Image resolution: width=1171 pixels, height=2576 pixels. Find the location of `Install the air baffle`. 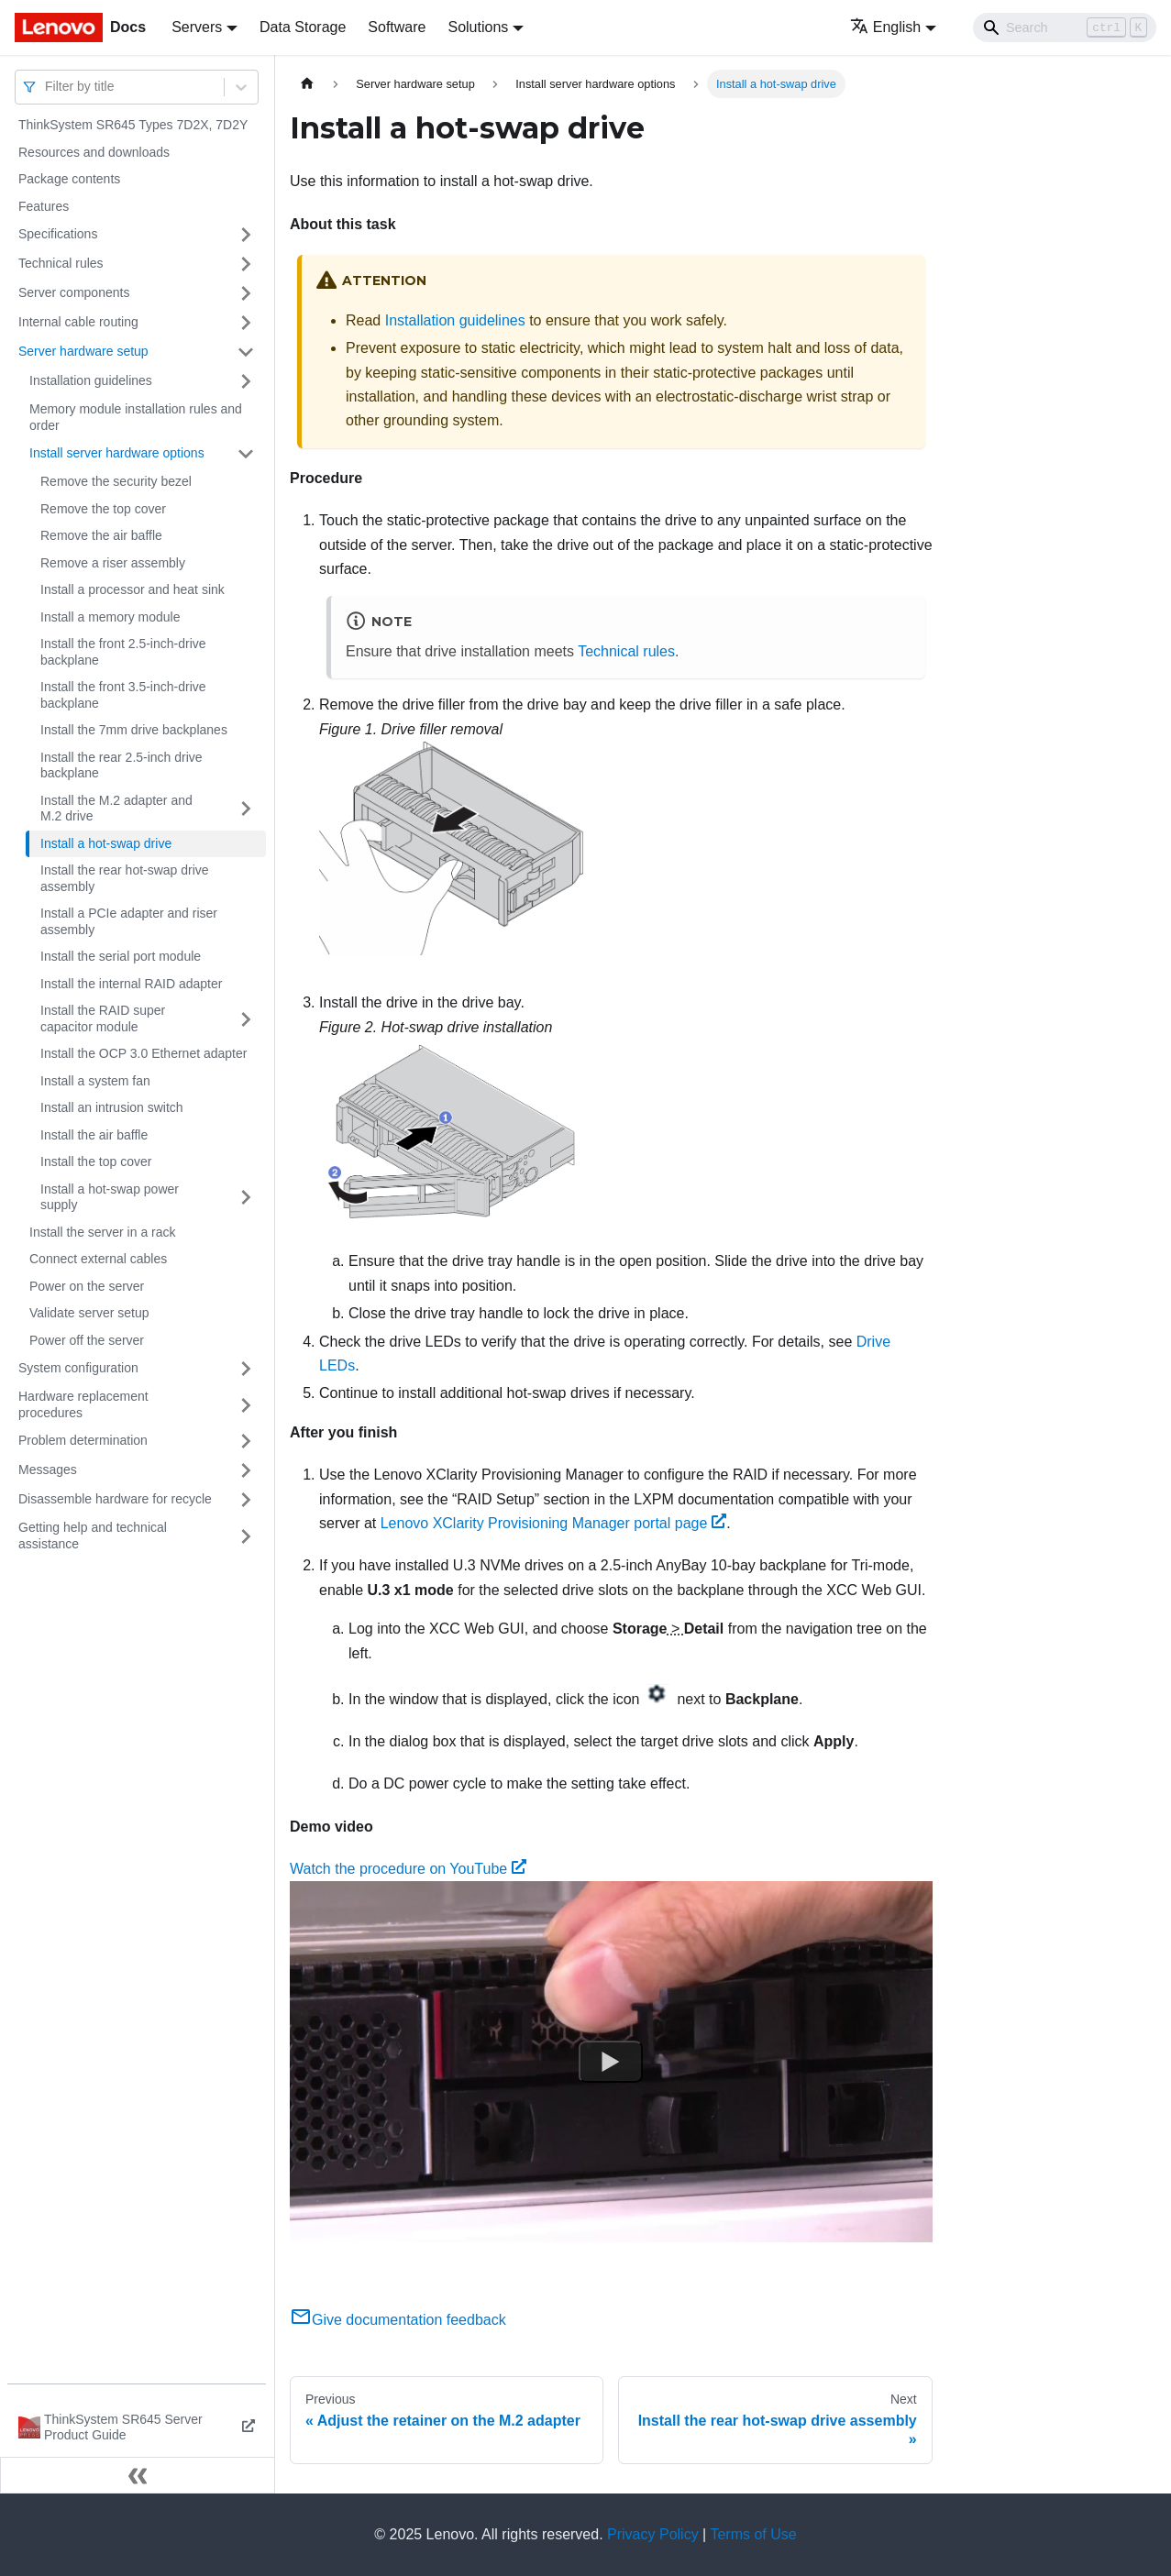

Install the air baffle is located at coordinates (94, 1135).